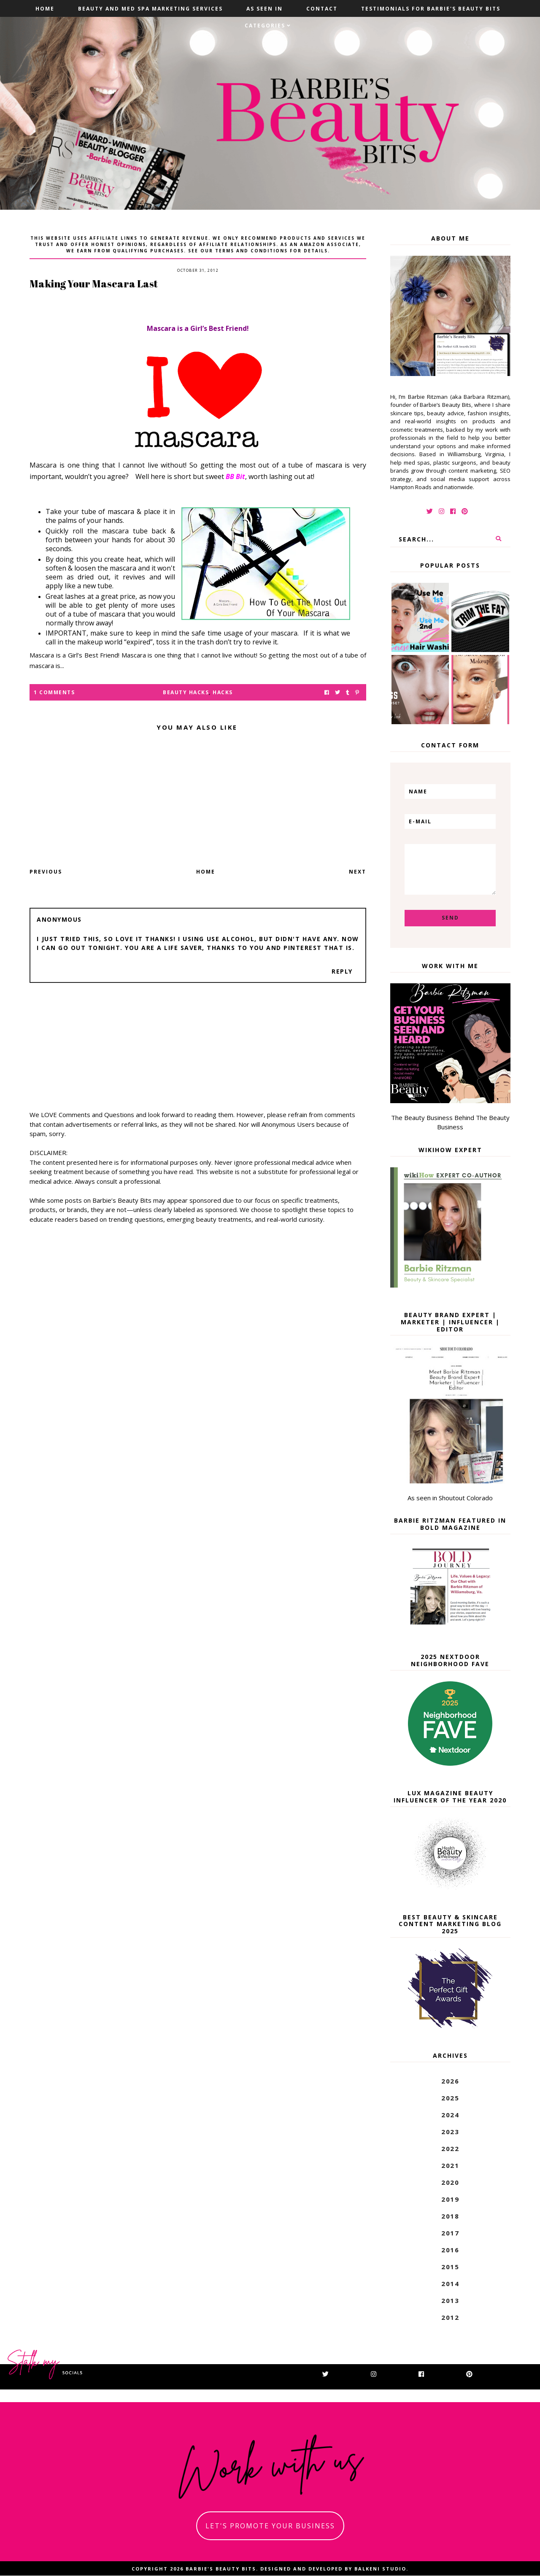 The width and height of the screenshot is (540, 2576). What do you see at coordinates (264, 8) in the screenshot?
I see `As Seen In` at bounding box center [264, 8].